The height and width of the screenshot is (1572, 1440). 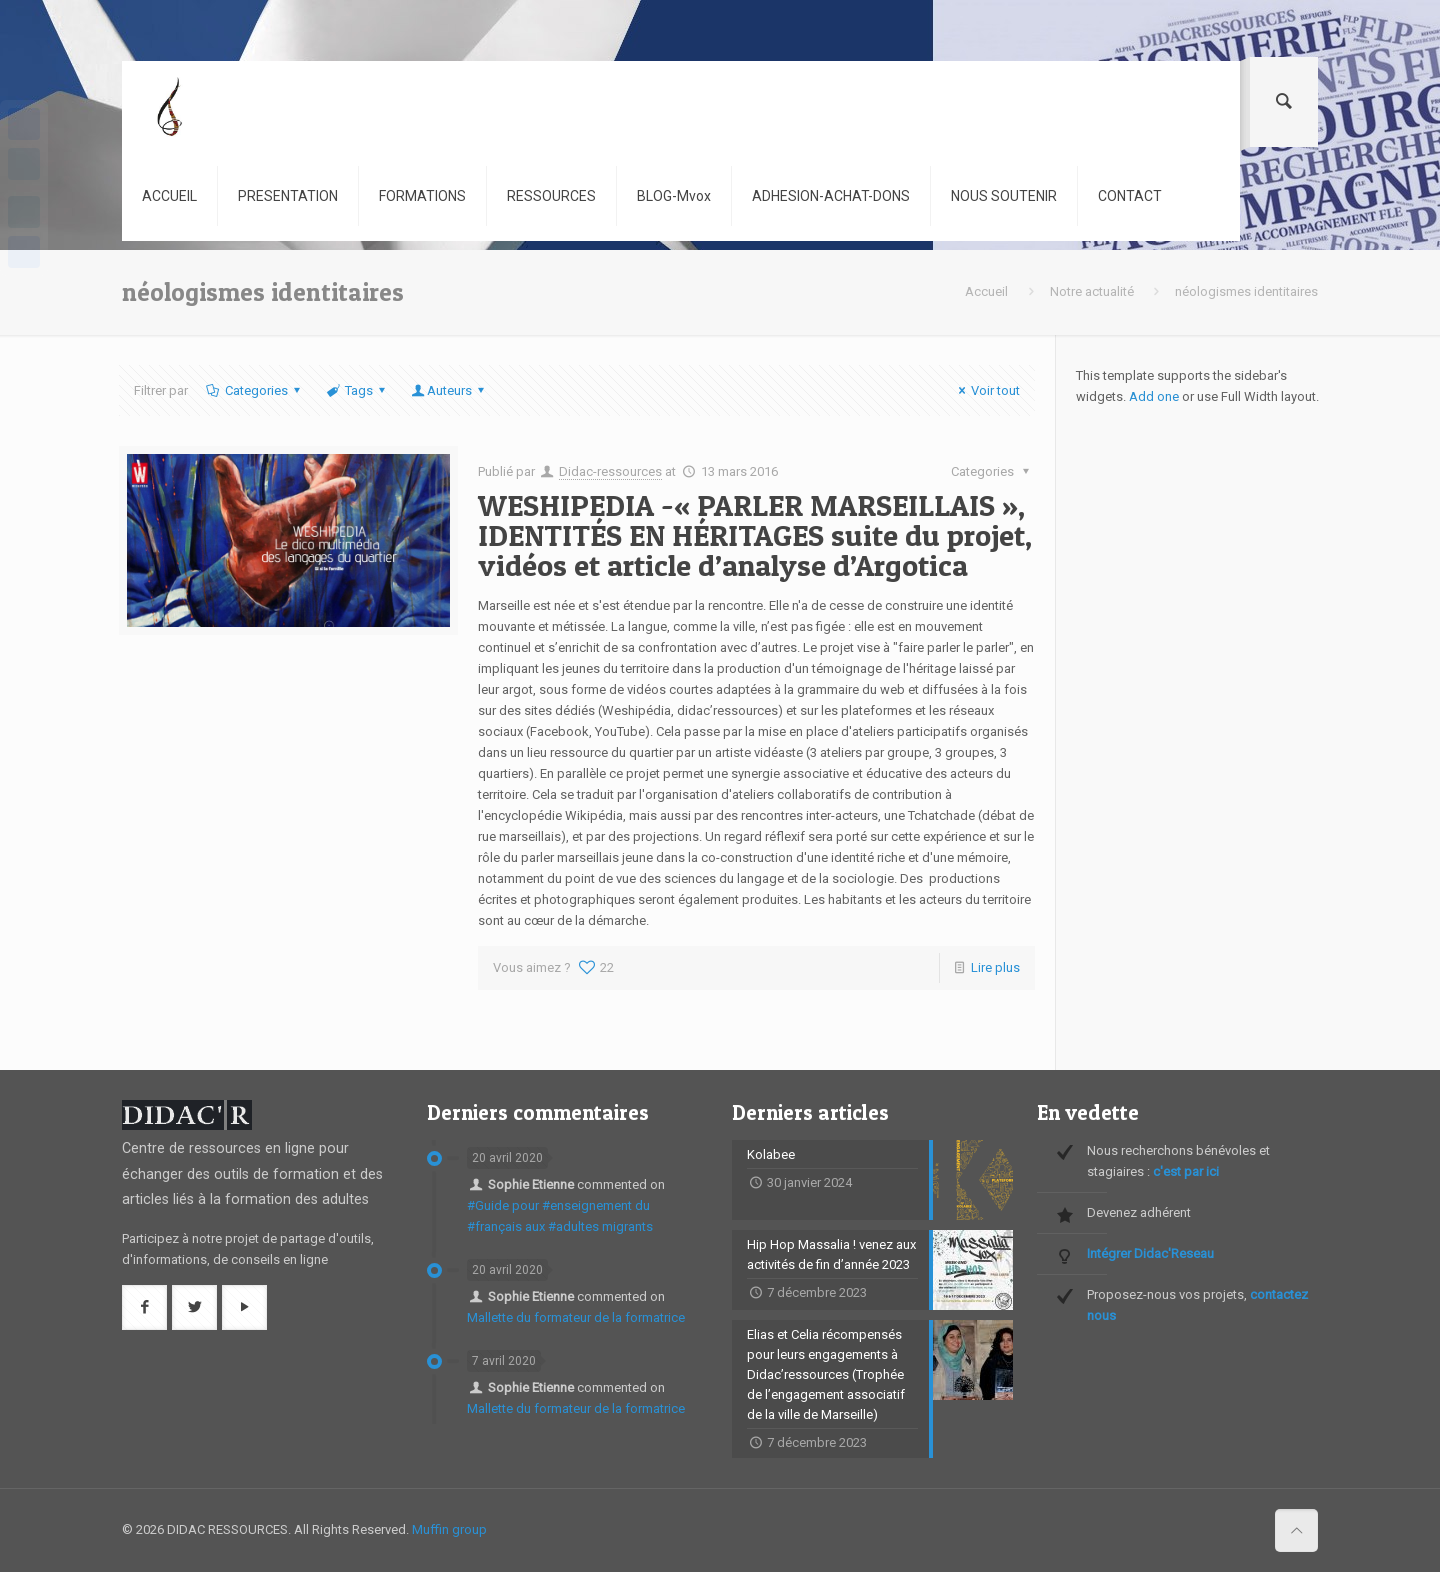 What do you see at coordinates (357, 390) in the screenshot?
I see `Tags` at bounding box center [357, 390].